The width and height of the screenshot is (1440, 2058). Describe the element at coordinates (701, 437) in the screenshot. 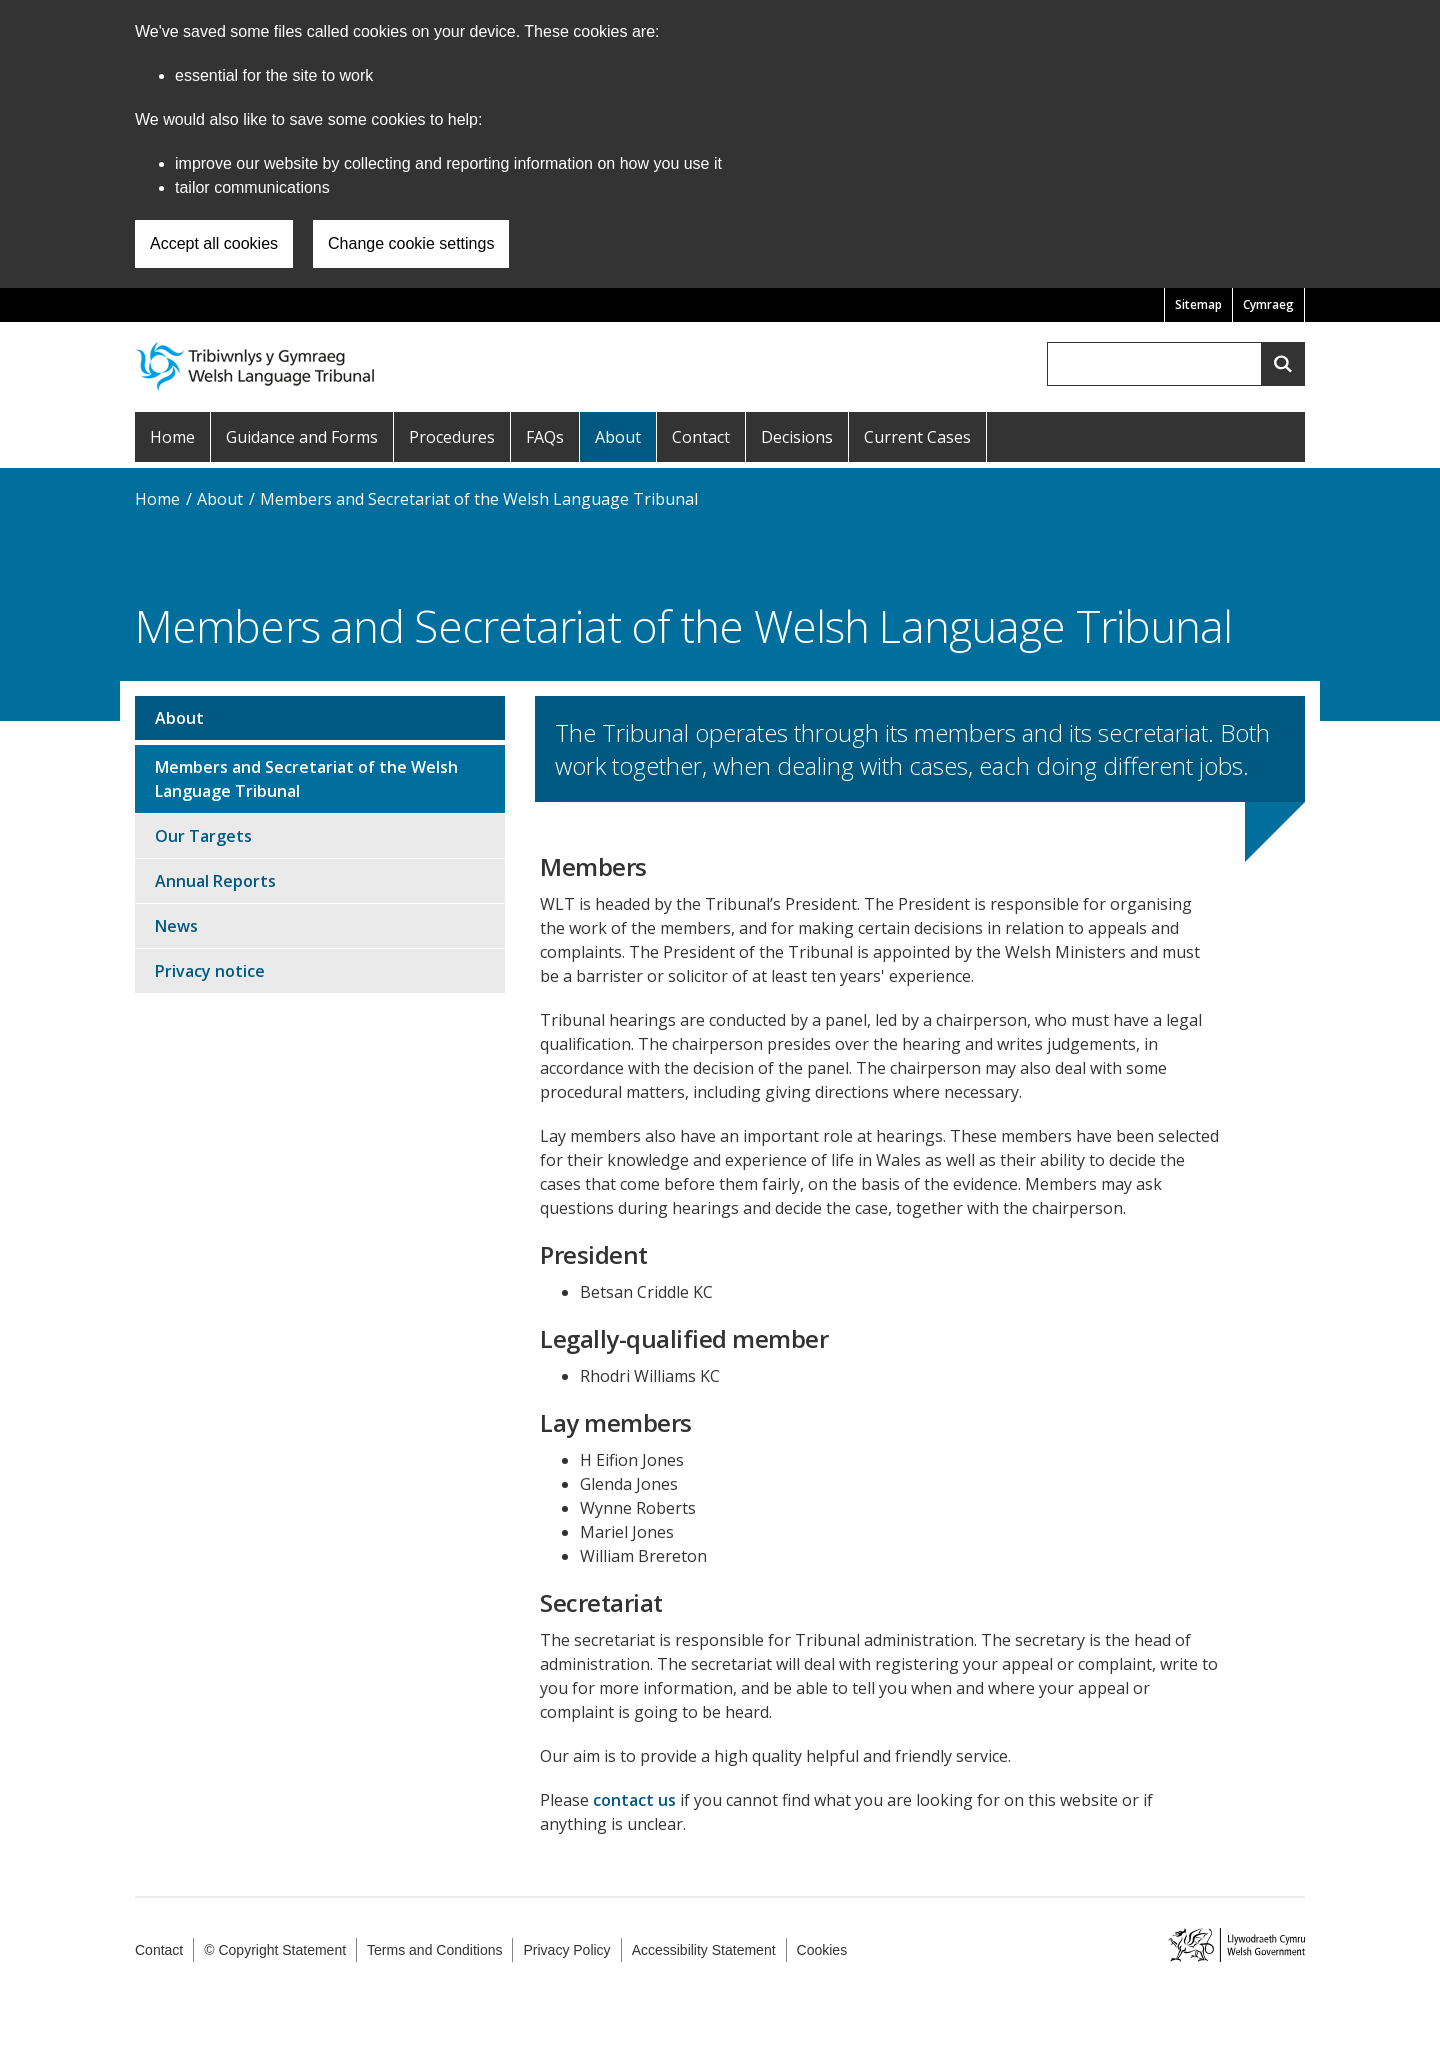

I see `Contact` at that location.